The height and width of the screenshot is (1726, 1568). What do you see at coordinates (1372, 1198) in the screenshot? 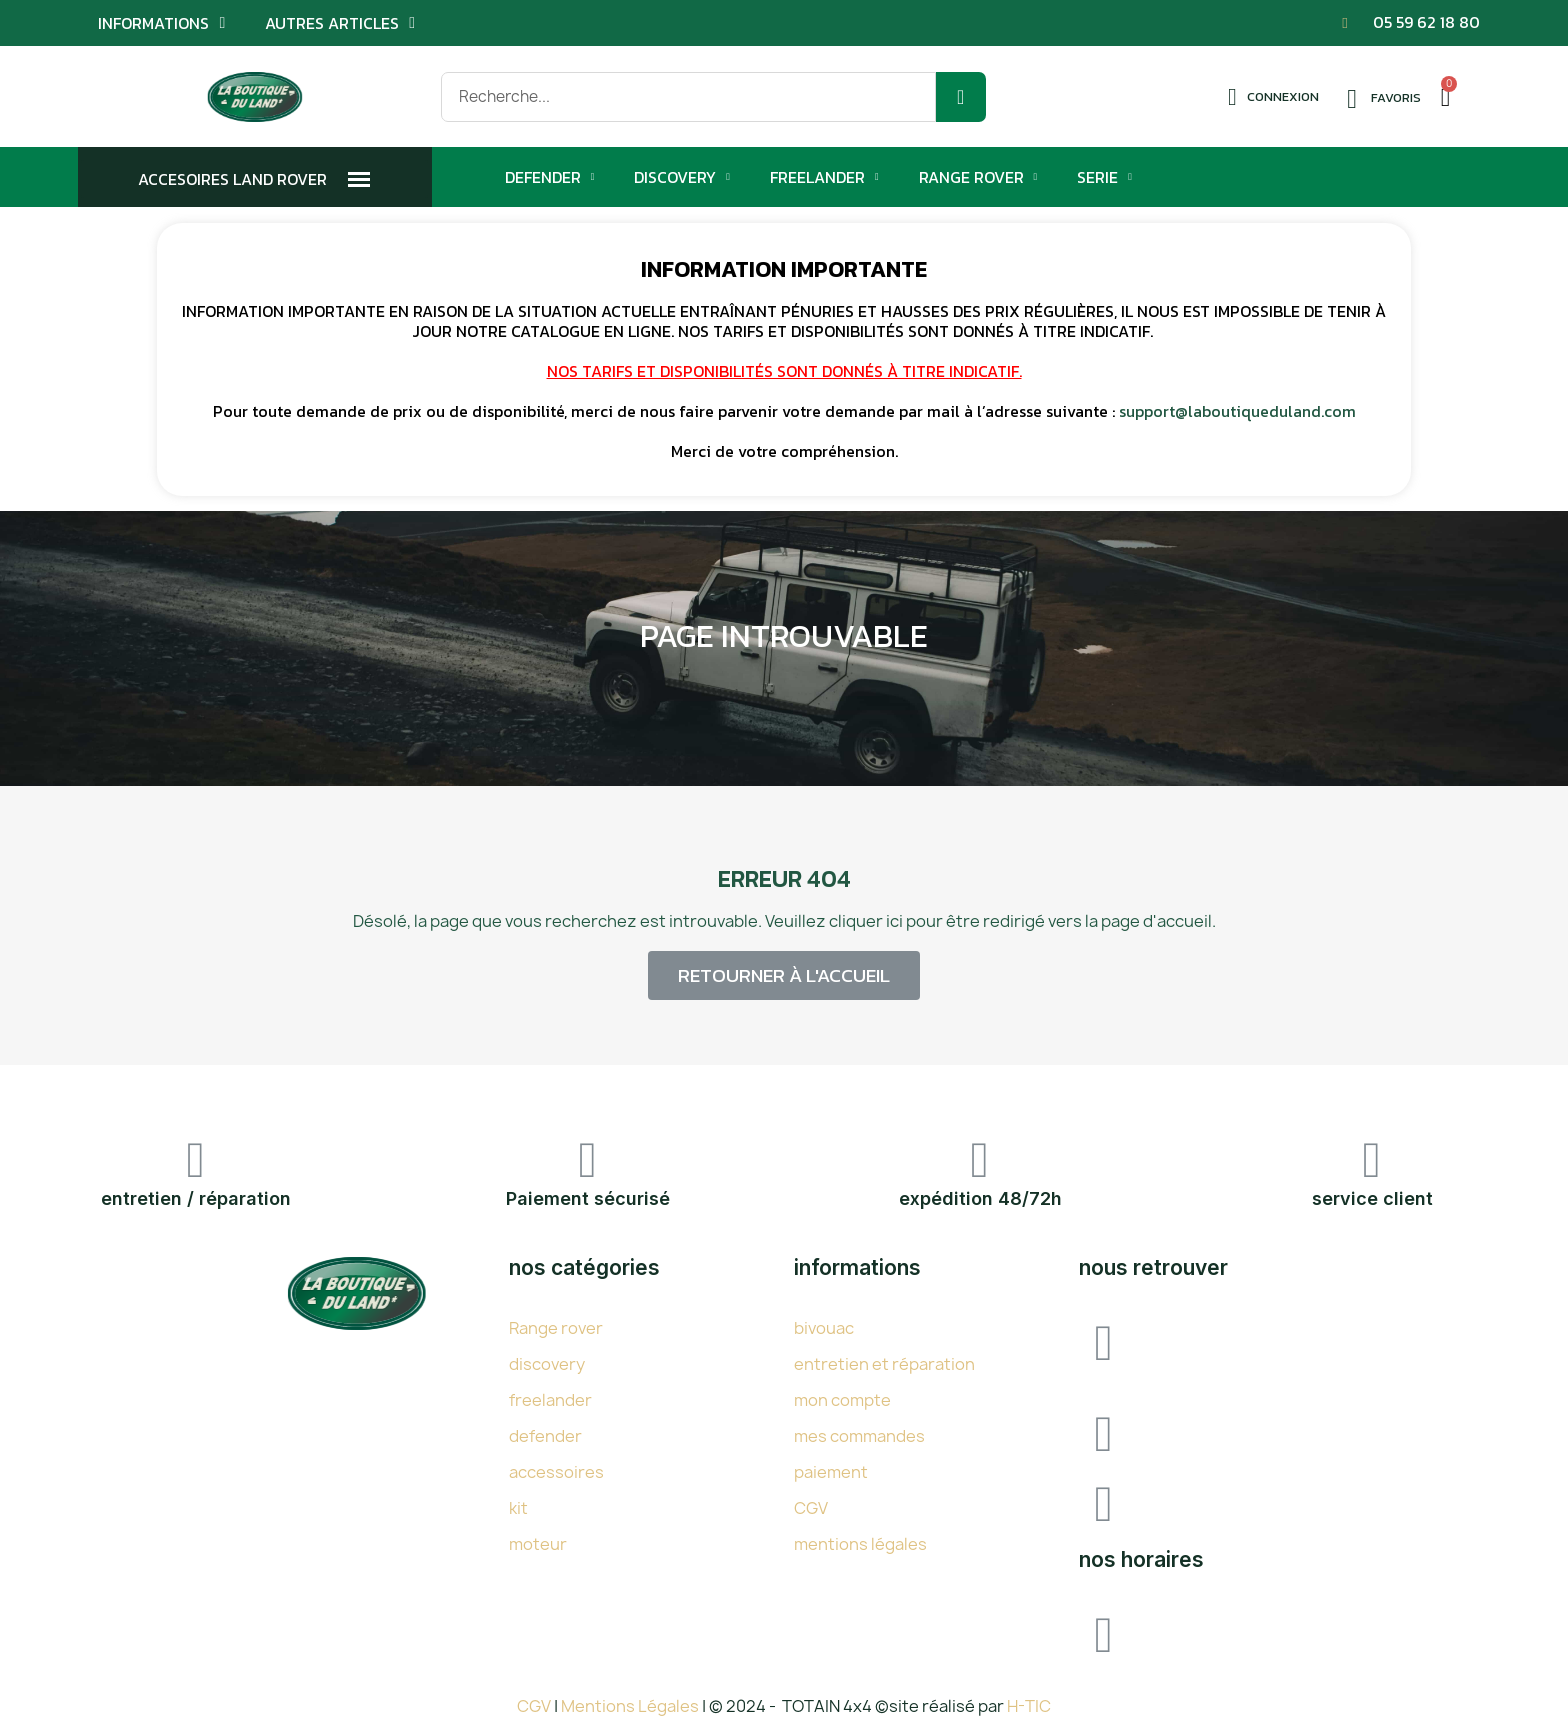
I see `service client` at bounding box center [1372, 1198].